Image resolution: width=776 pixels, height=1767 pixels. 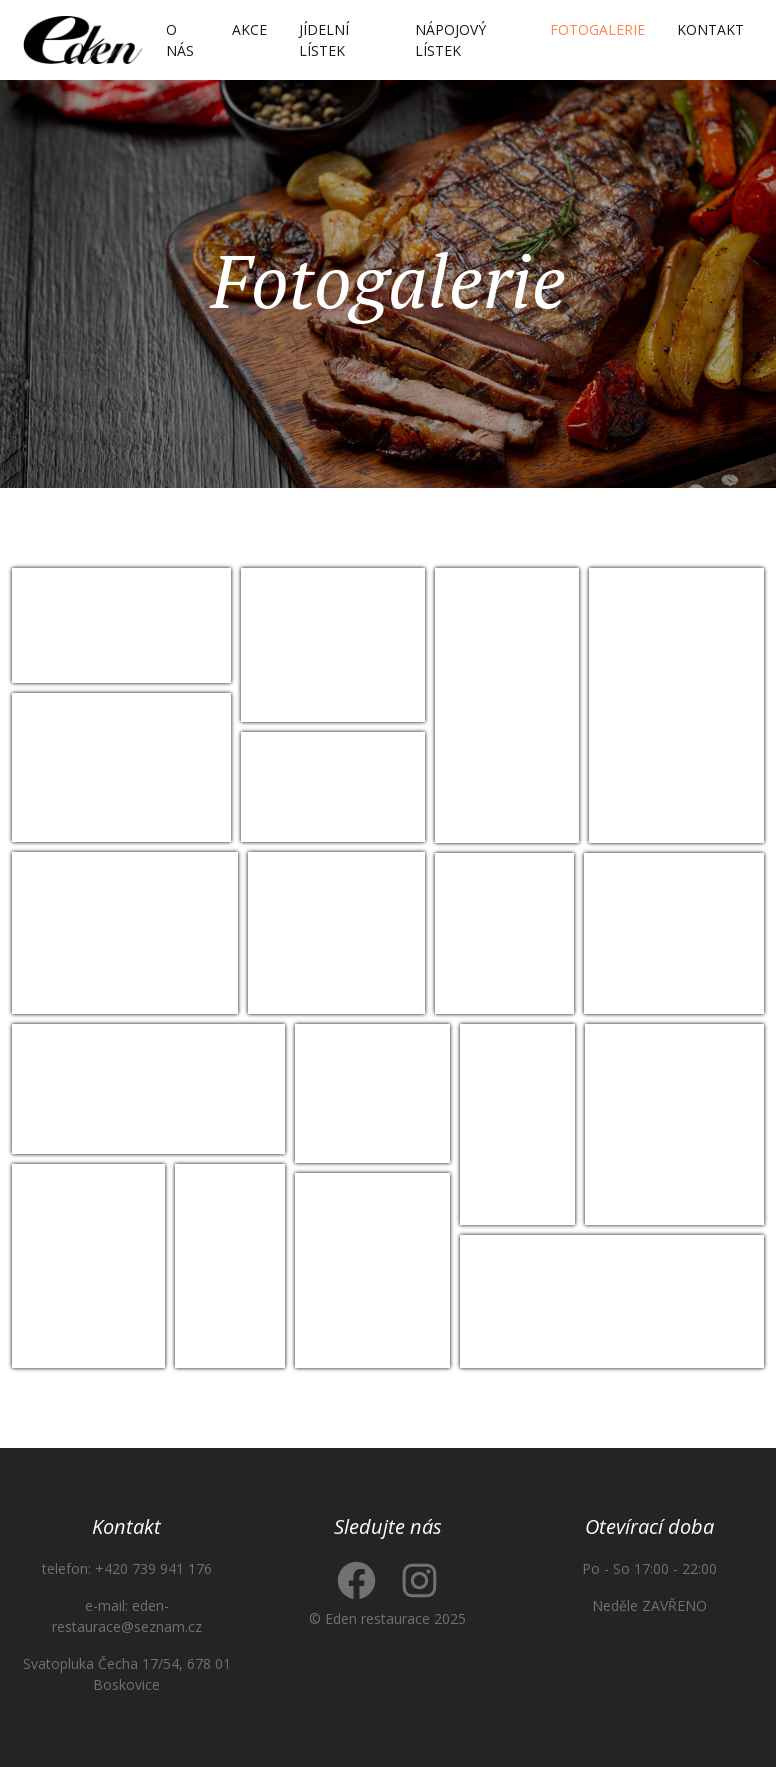 What do you see at coordinates (324, 40) in the screenshot?
I see `Jídelní lístek` at bounding box center [324, 40].